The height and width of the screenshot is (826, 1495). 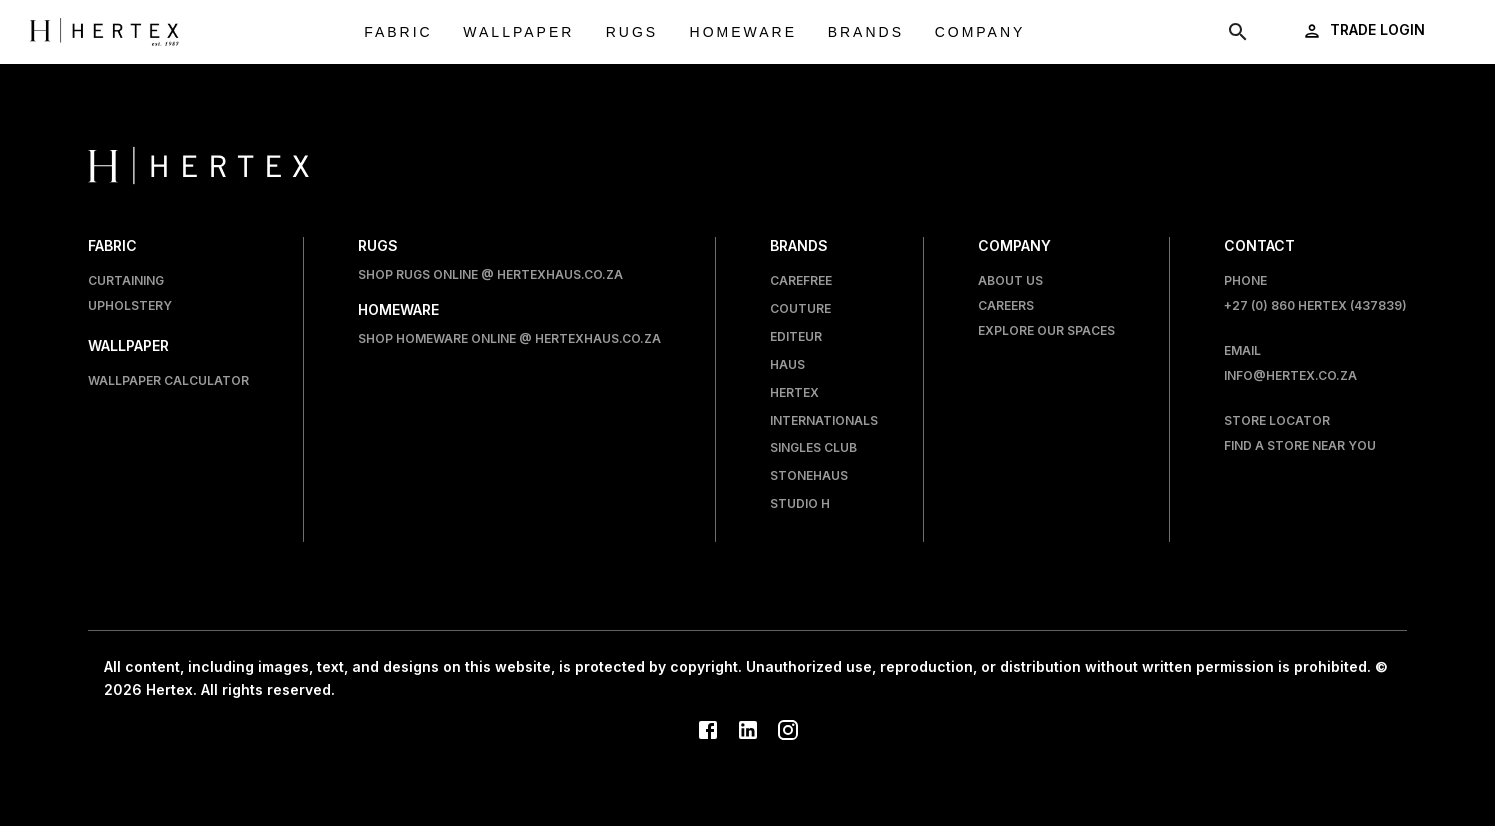 What do you see at coordinates (743, 32) in the screenshot?
I see `Homeware` at bounding box center [743, 32].